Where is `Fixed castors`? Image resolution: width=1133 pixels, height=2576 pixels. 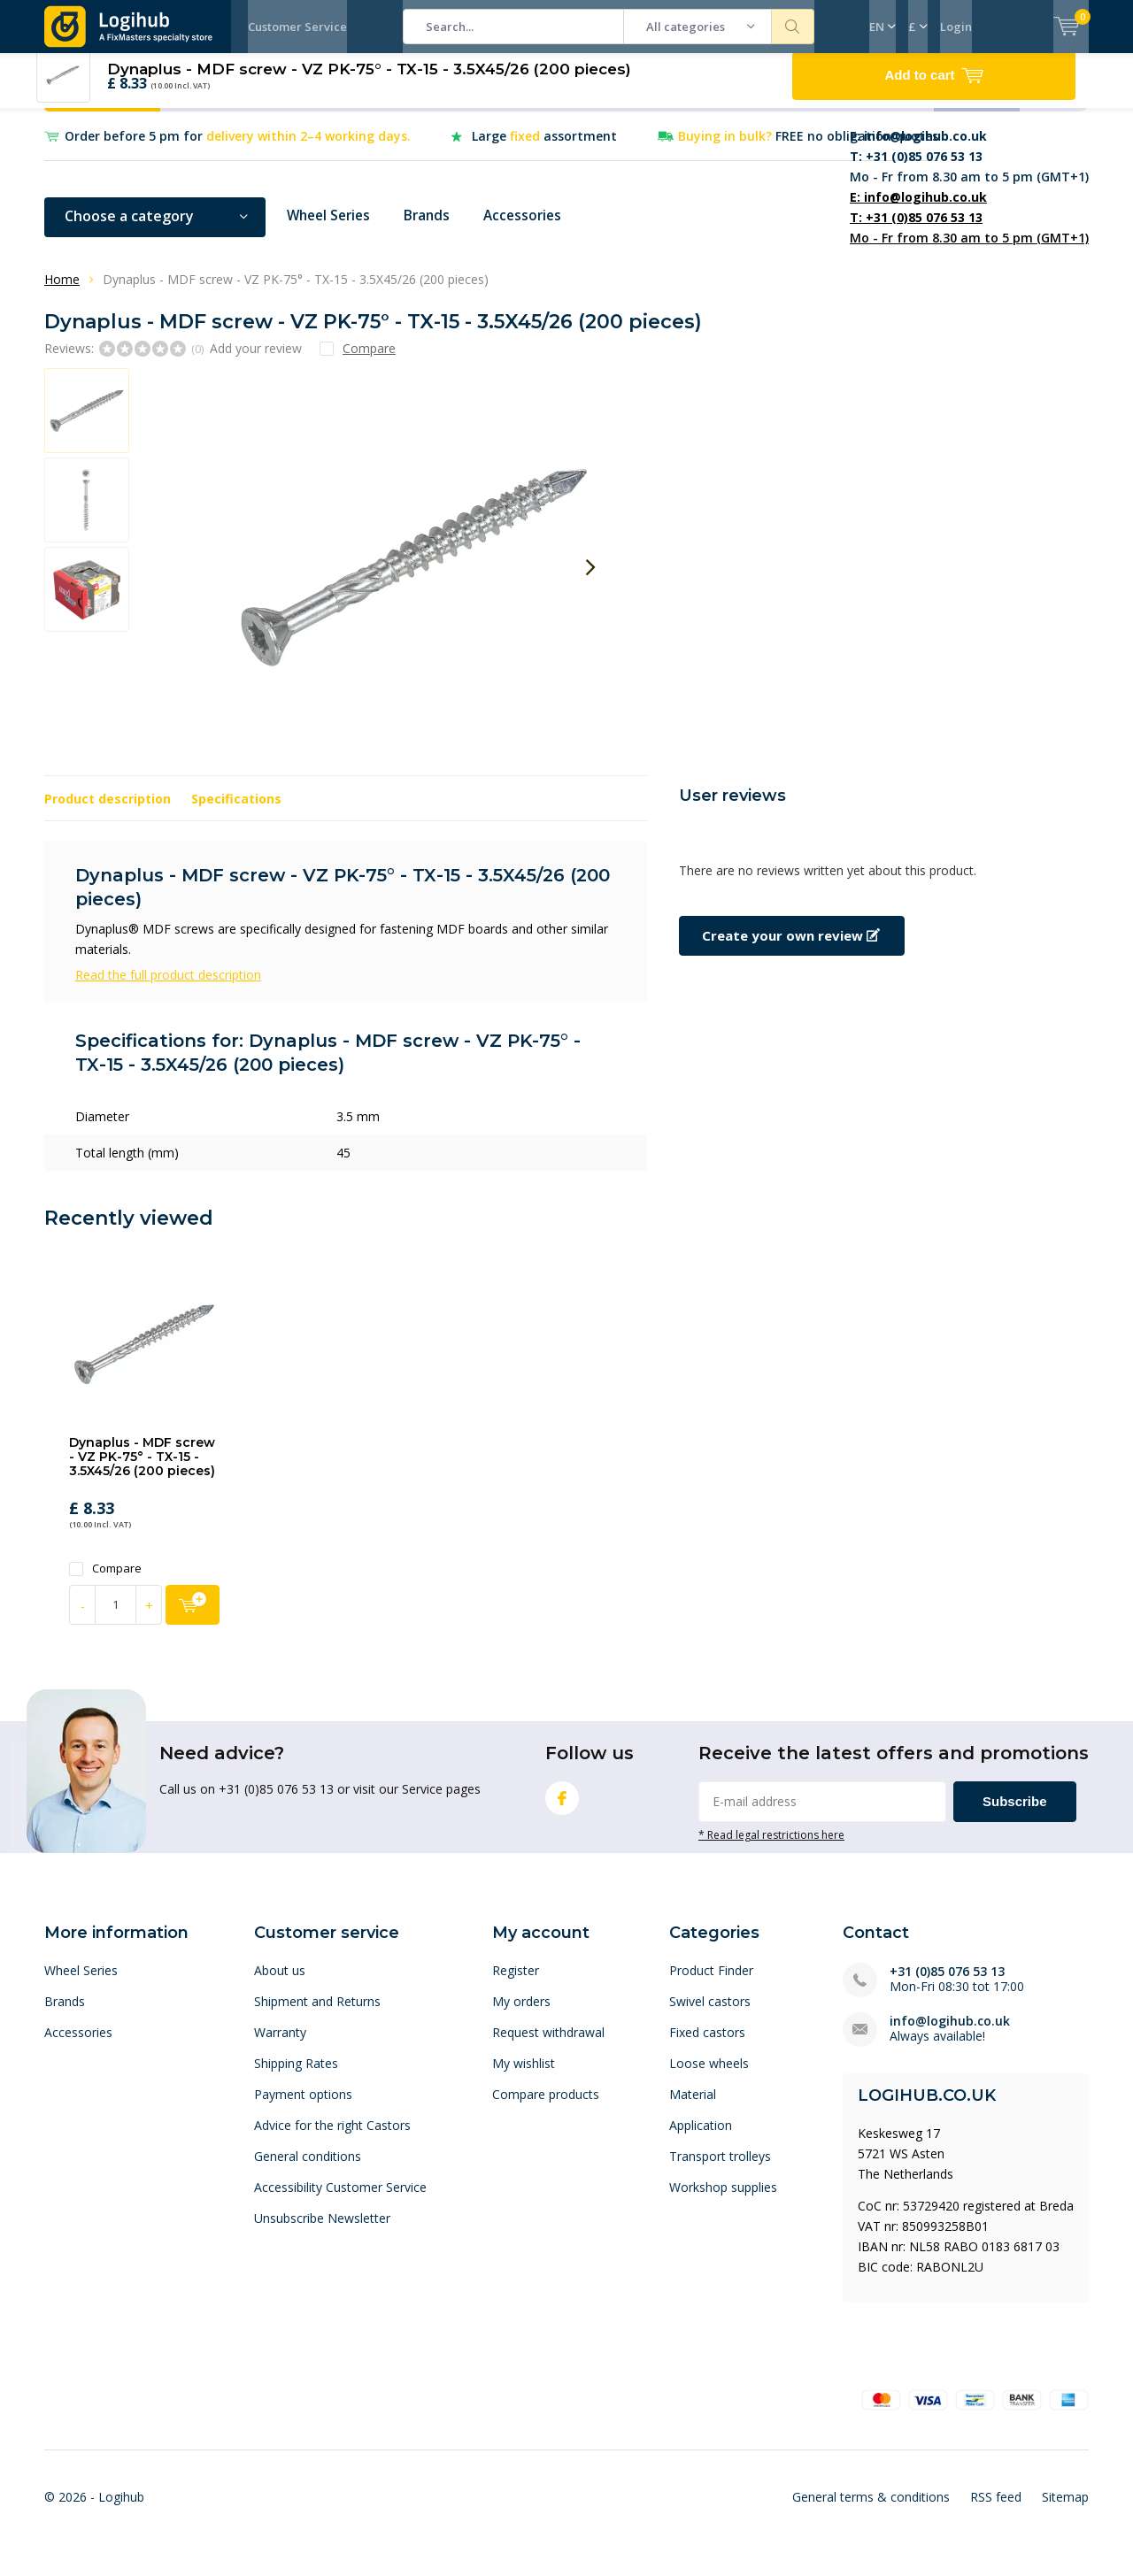 Fixed castors is located at coordinates (707, 2045).